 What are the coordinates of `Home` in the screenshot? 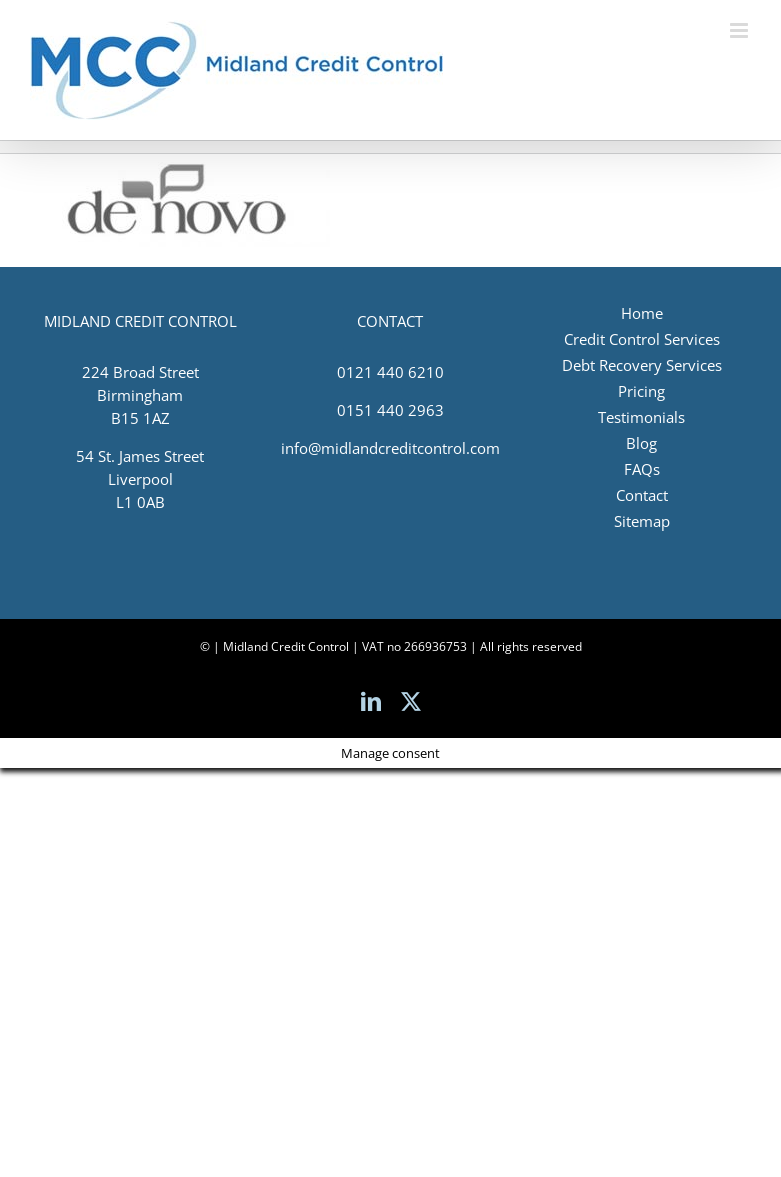 It's located at (642, 313).